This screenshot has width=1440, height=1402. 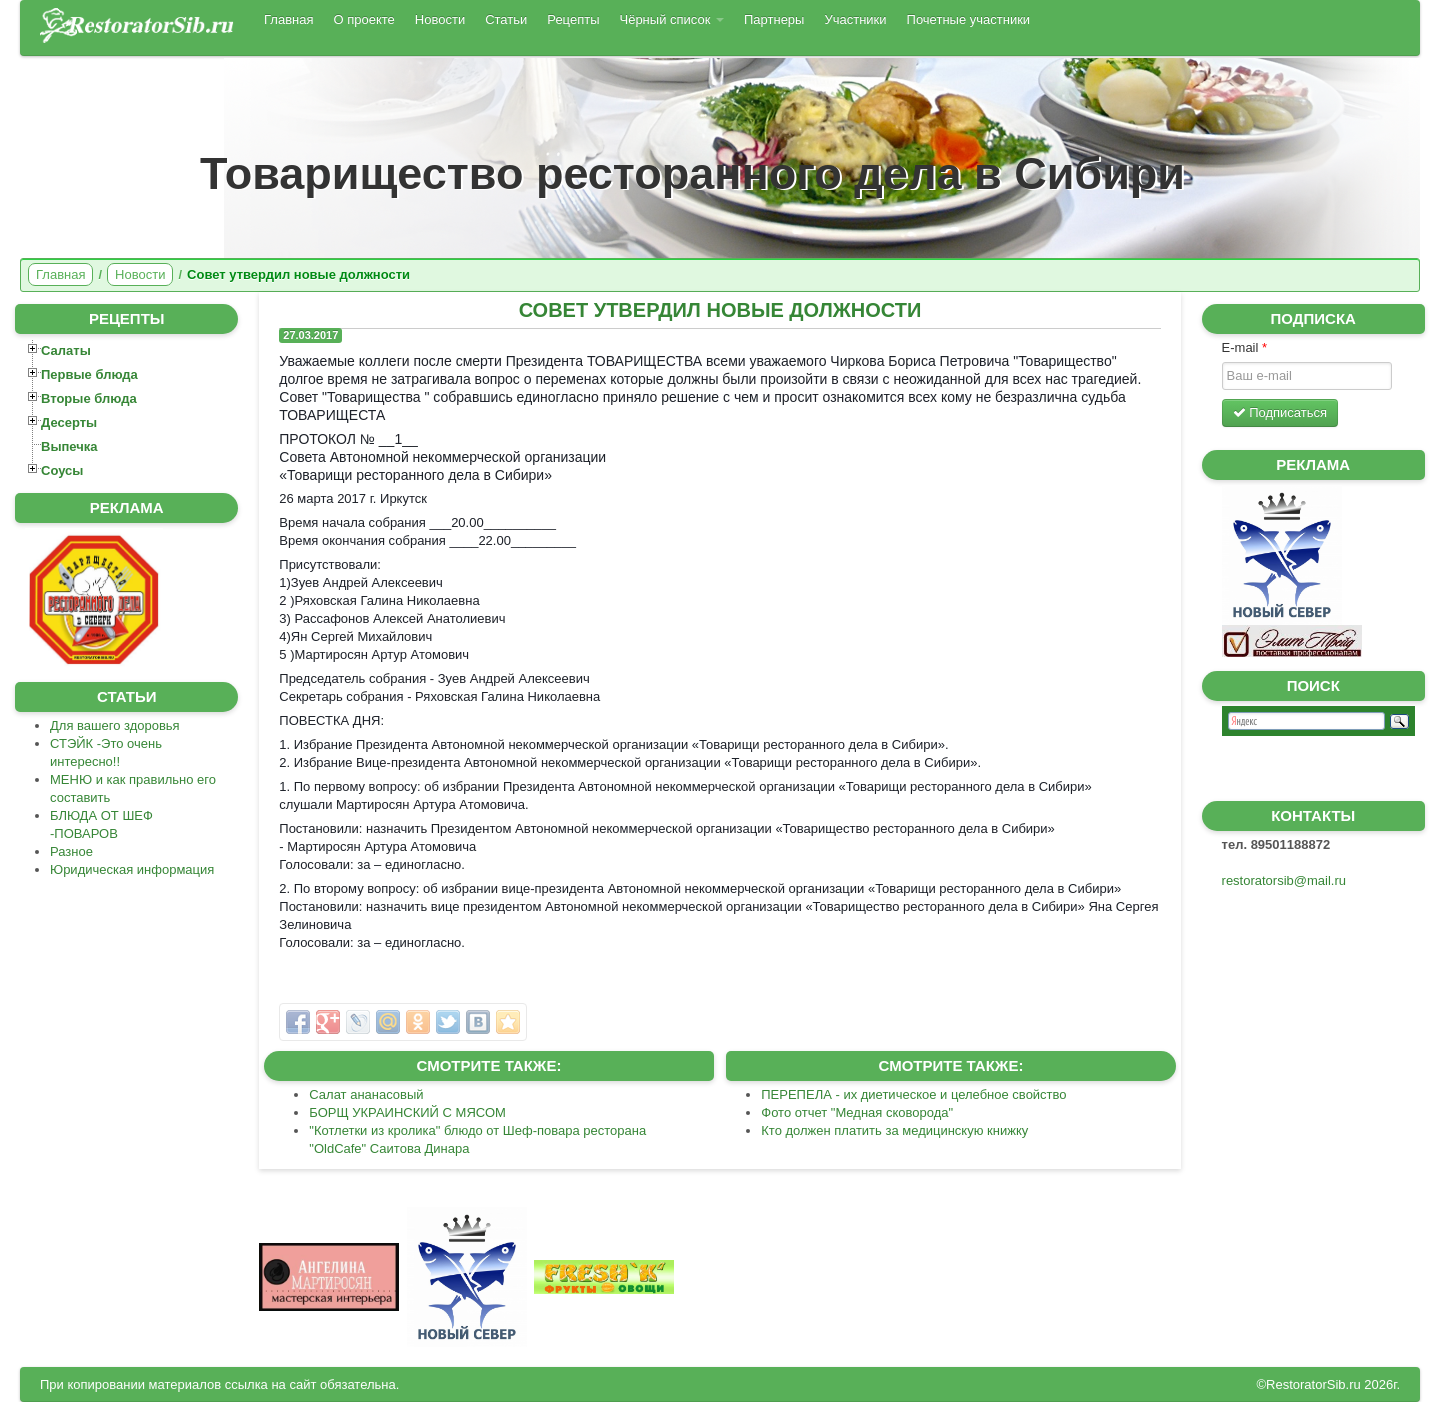 I want to click on Фото отчет "Медная сковорода", so click(x=857, y=1112).